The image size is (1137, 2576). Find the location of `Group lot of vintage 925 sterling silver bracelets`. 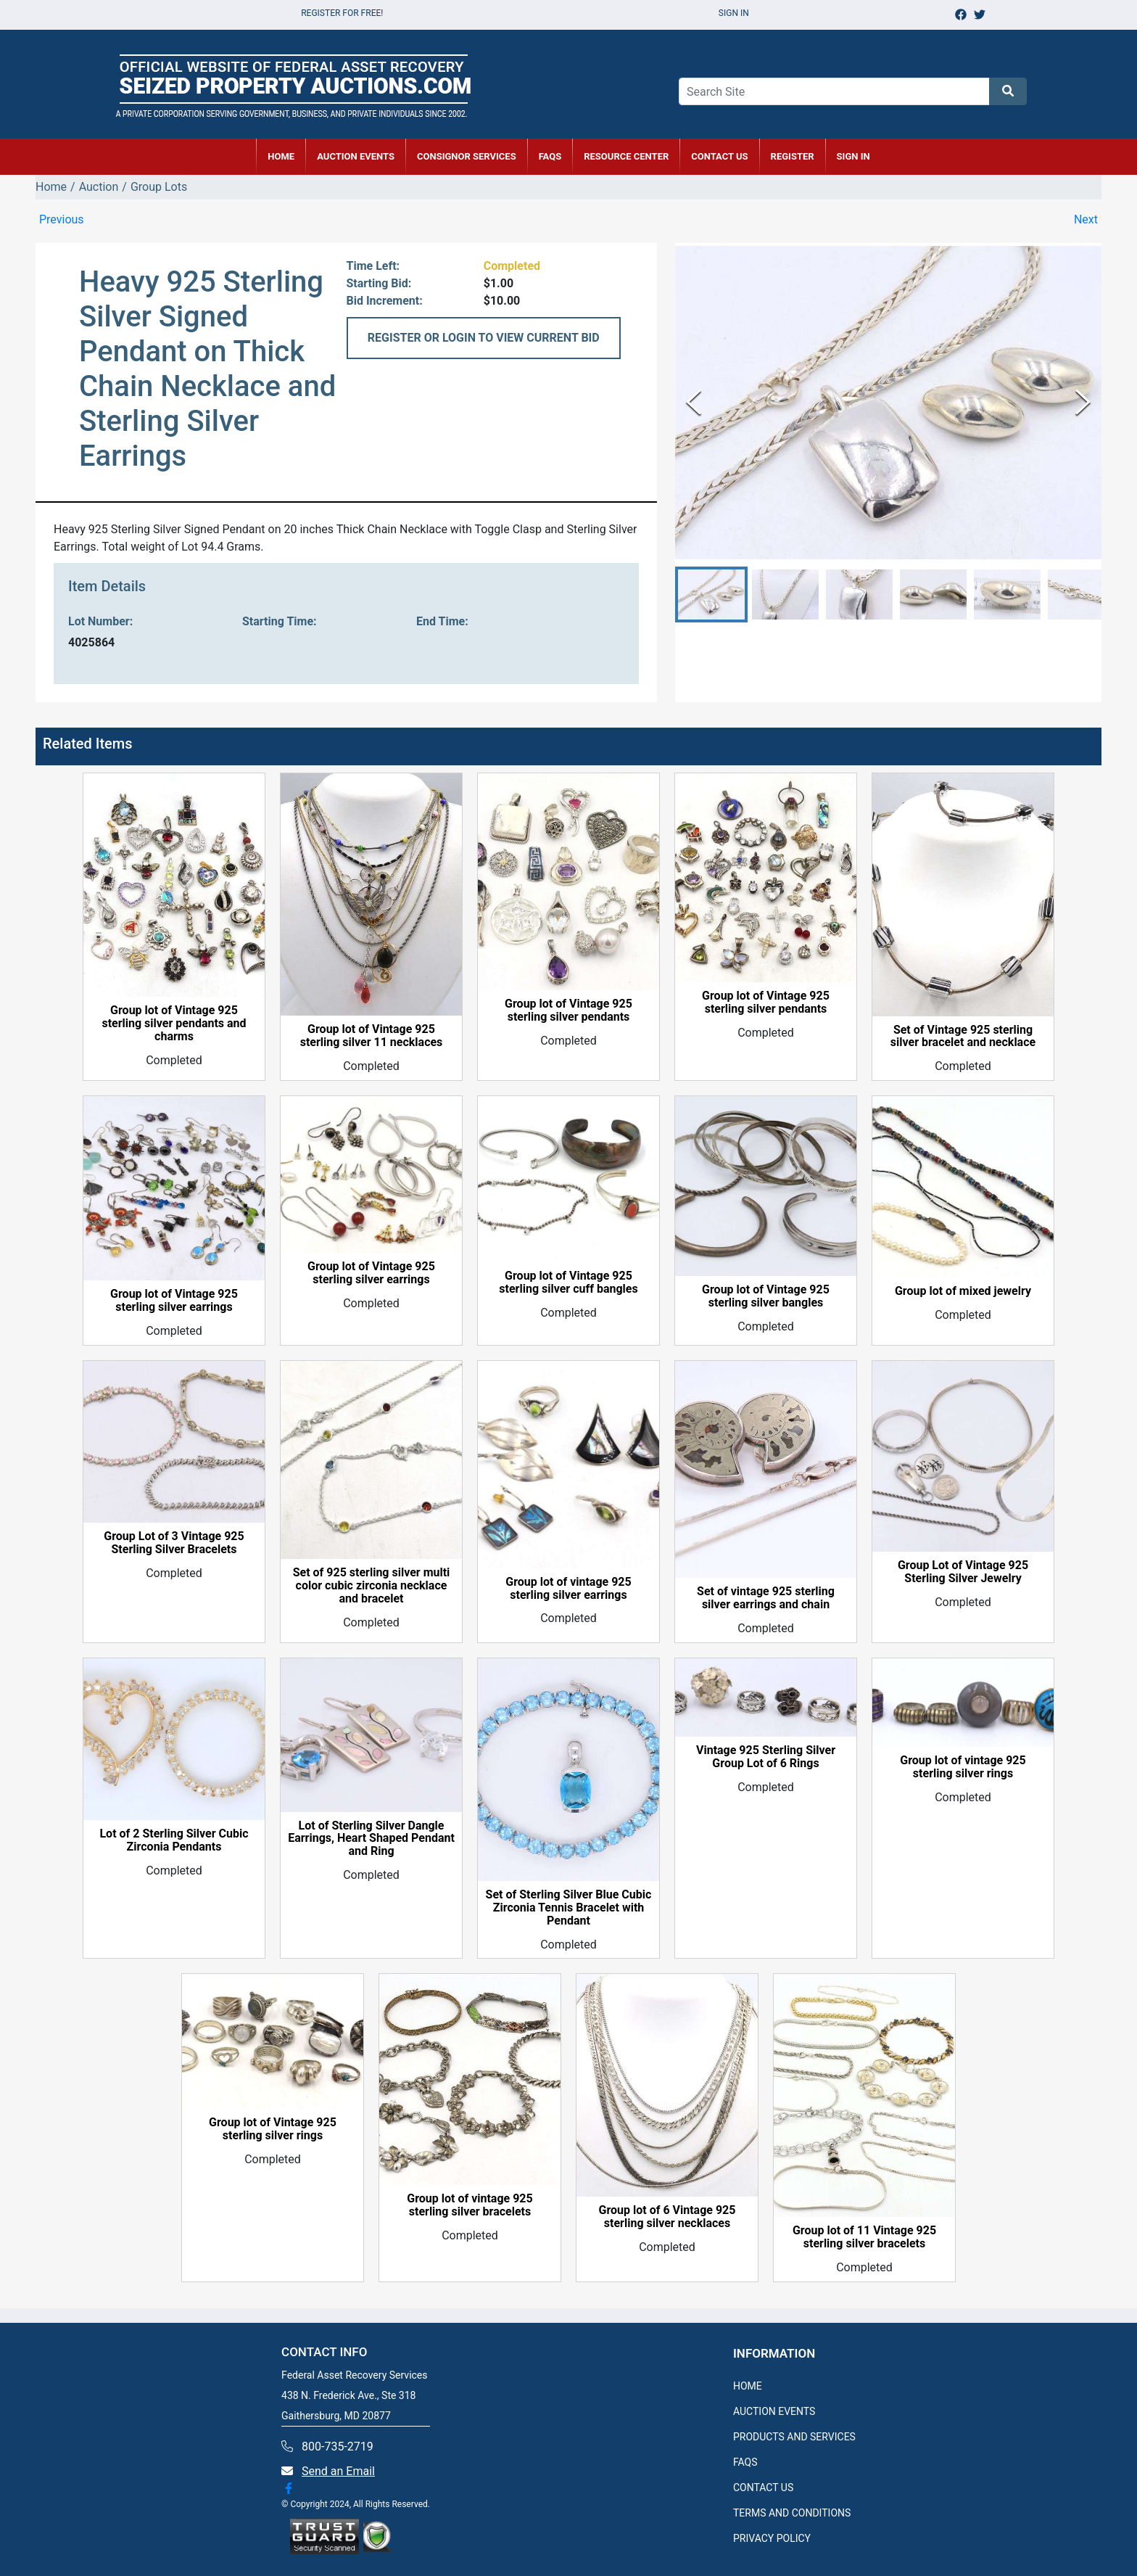

Group lot of vintage 925 sterling silver bracelets is located at coordinates (469, 2205).